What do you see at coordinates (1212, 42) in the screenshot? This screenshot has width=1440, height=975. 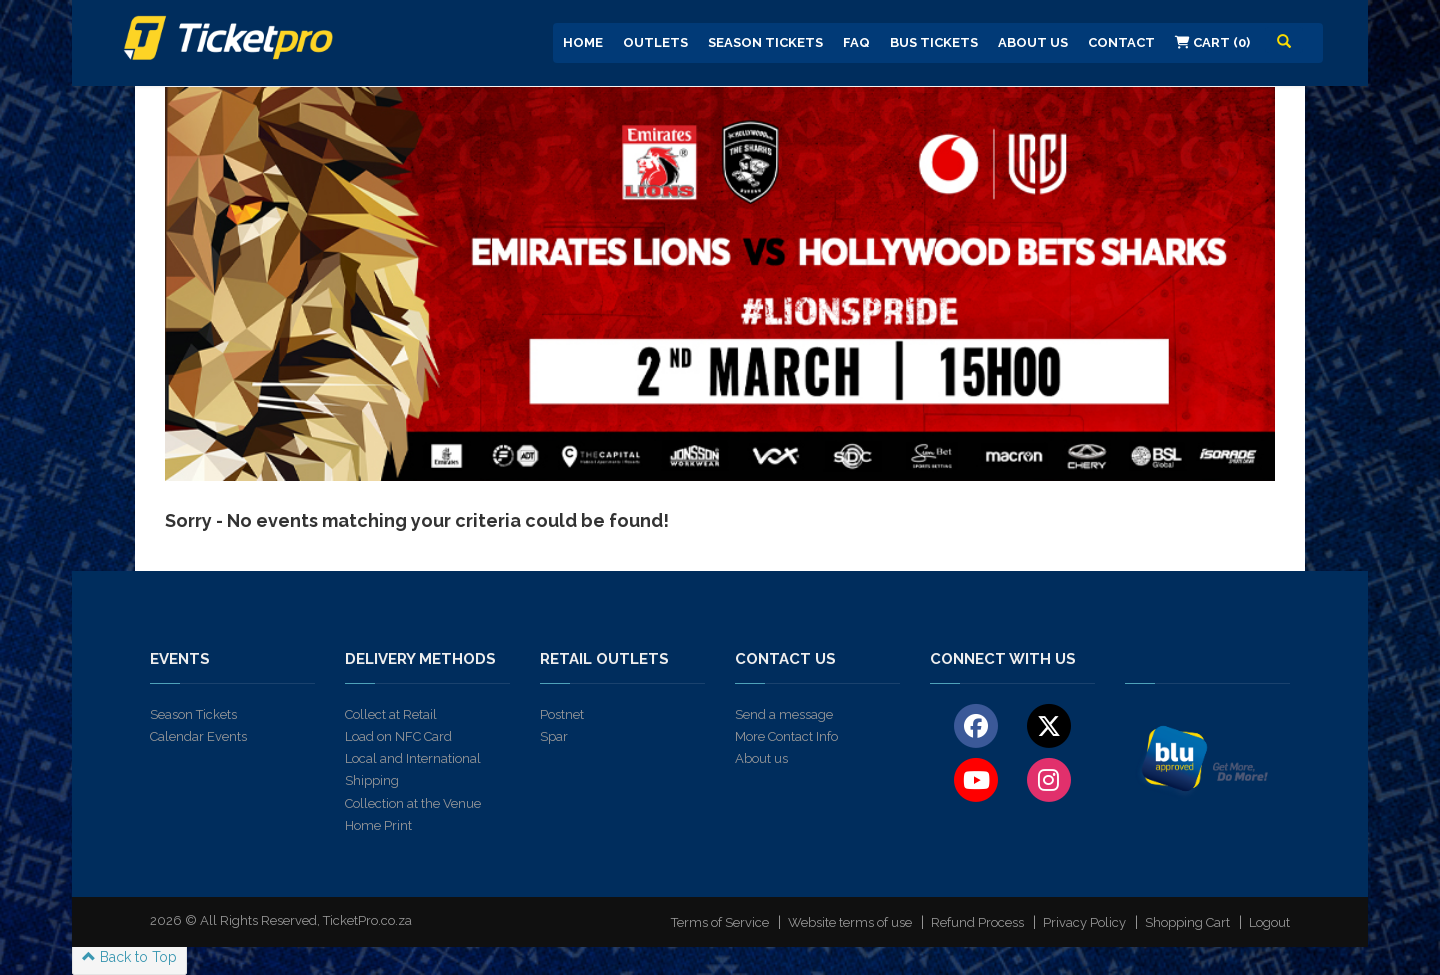 I see `Cart (0)` at bounding box center [1212, 42].